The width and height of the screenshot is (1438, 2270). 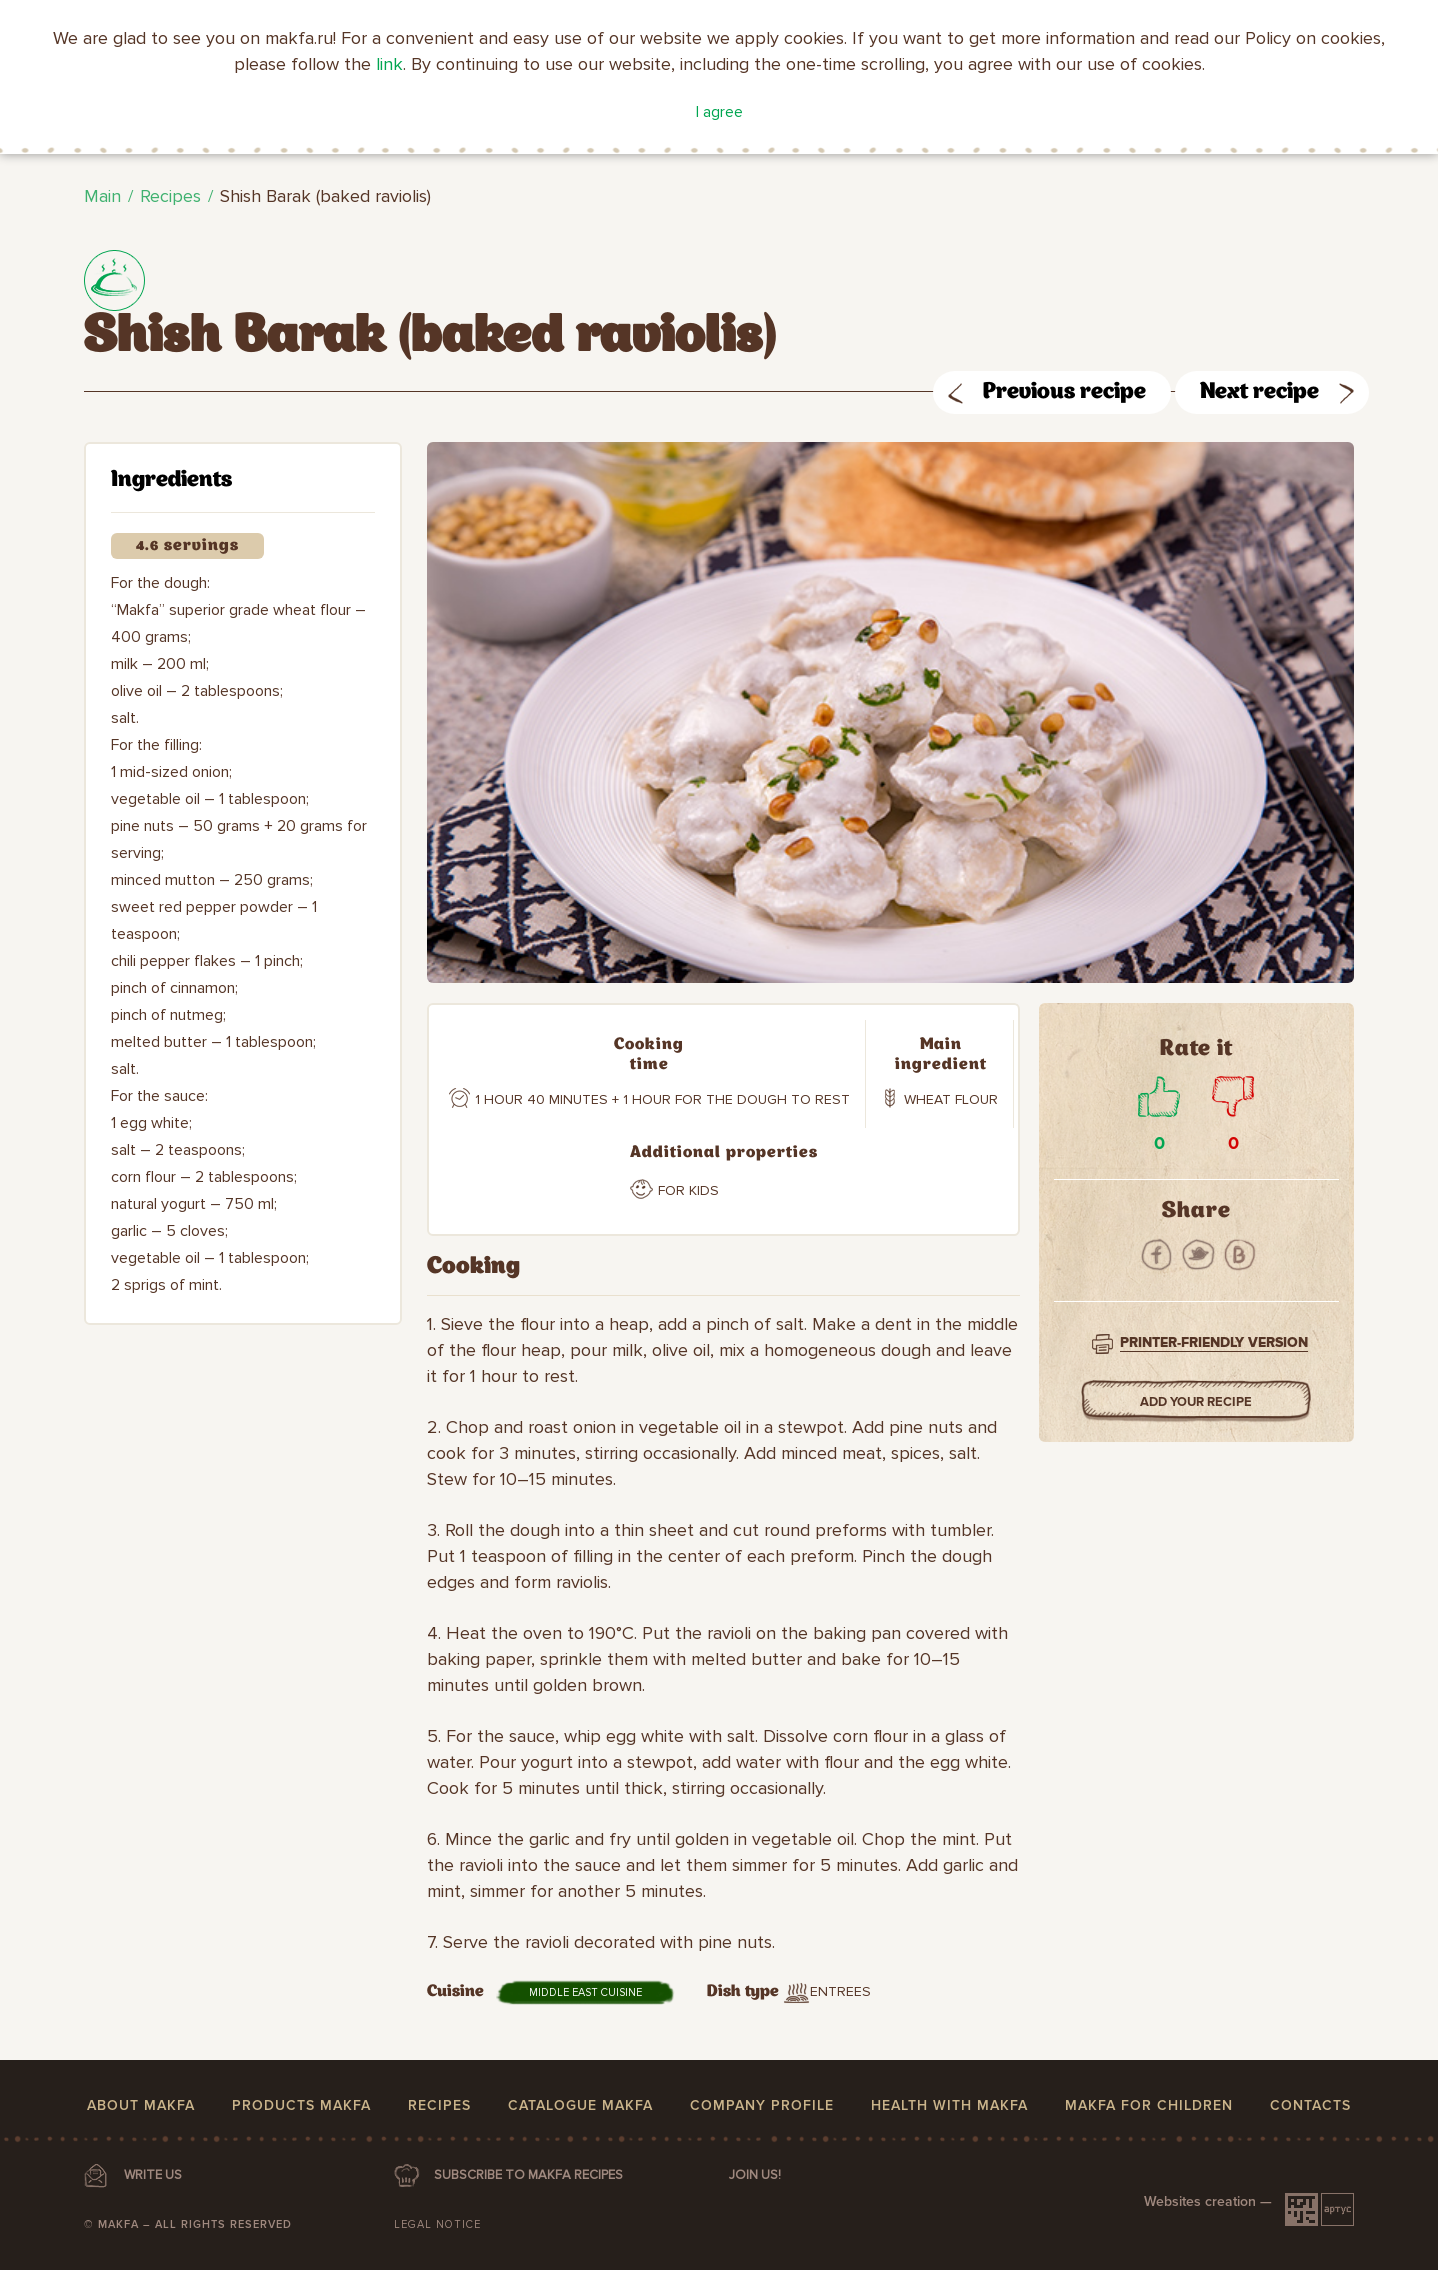 I want to click on Legal notice, so click(x=437, y=2224).